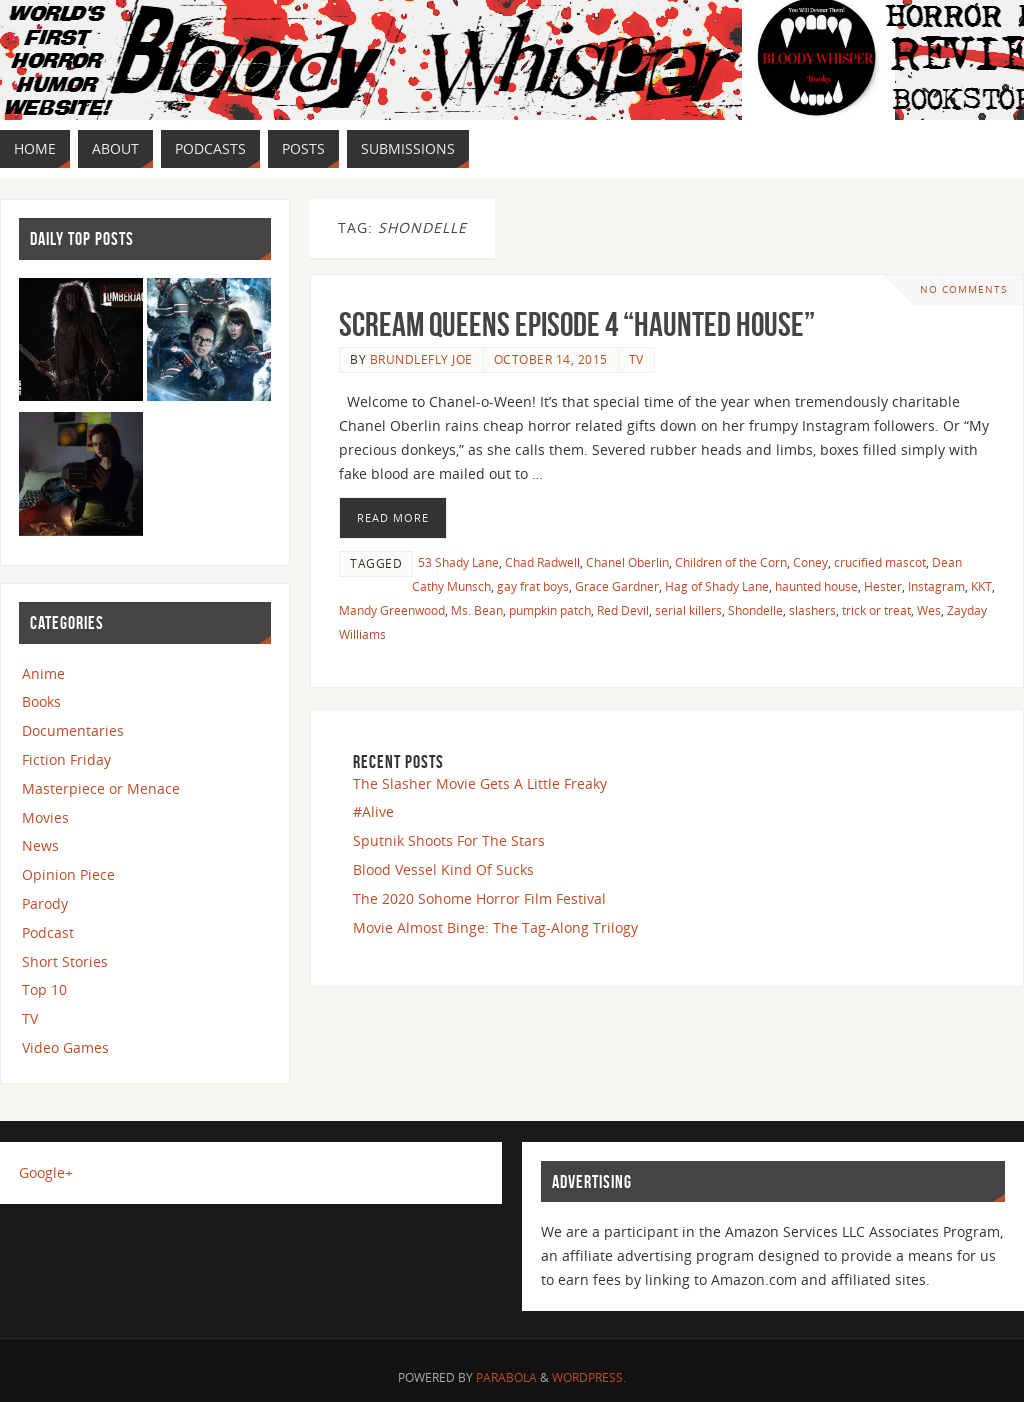 Image resolution: width=1024 pixels, height=1402 pixels. I want to click on Instagram, so click(936, 586).